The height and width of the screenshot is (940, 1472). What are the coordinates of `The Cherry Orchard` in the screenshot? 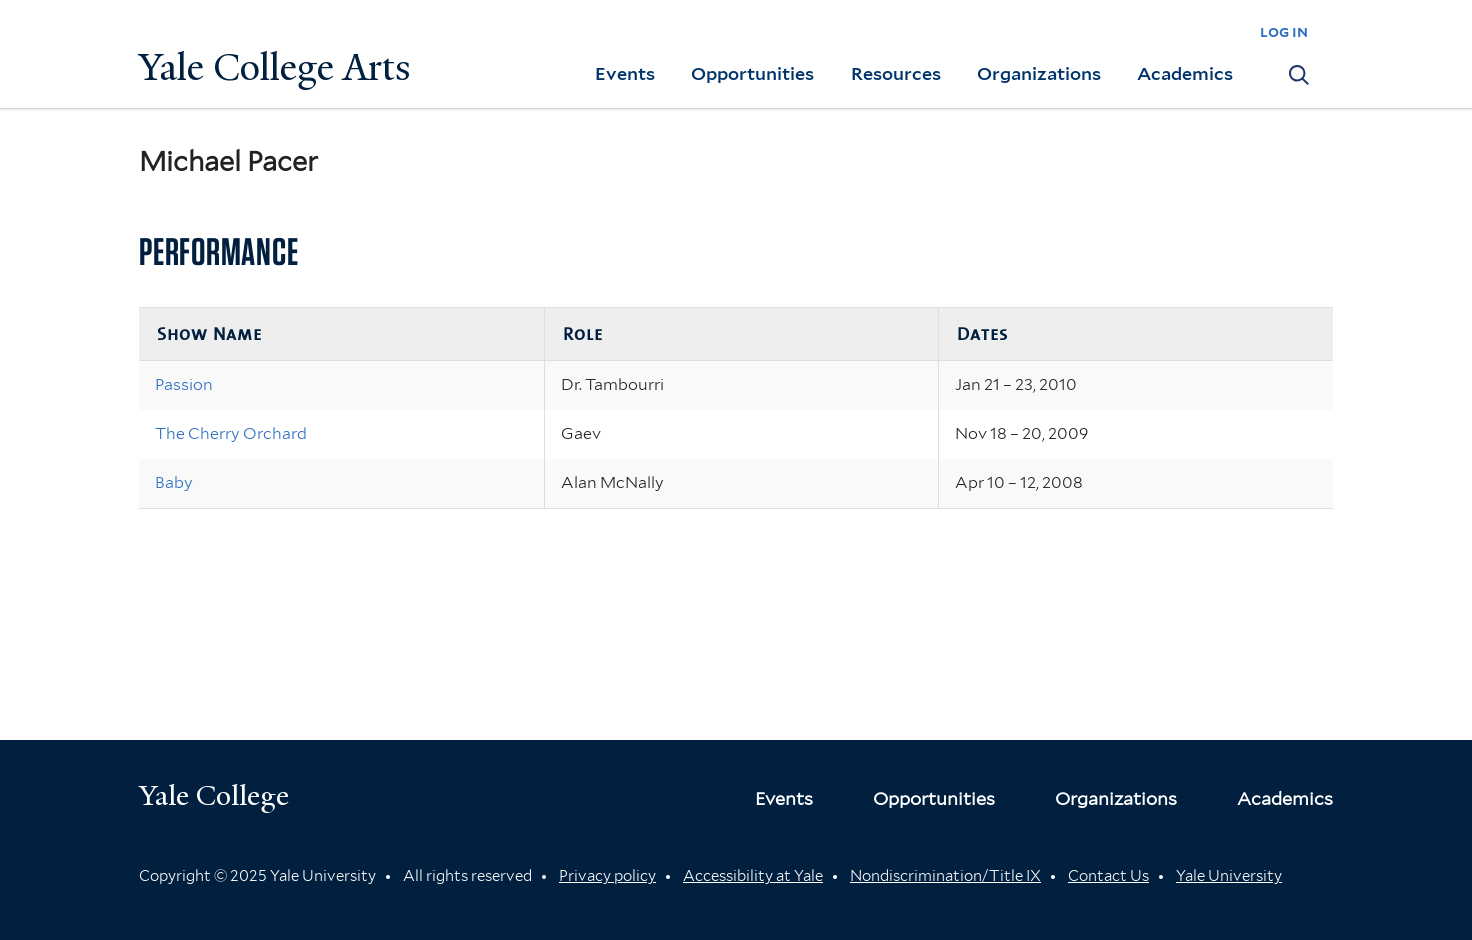 It's located at (231, 433).